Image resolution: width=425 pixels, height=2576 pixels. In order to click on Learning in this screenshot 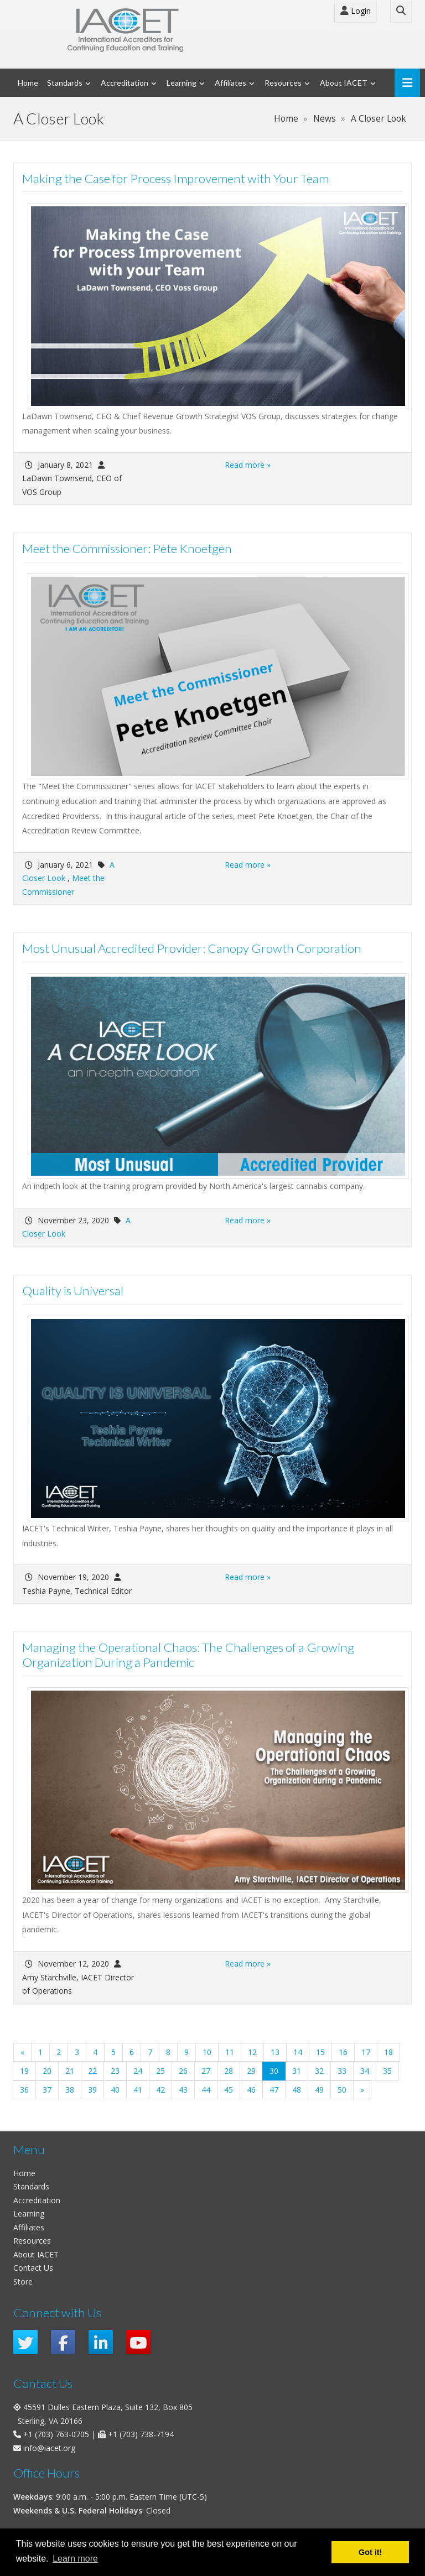, I will do `click(181, 82)`.